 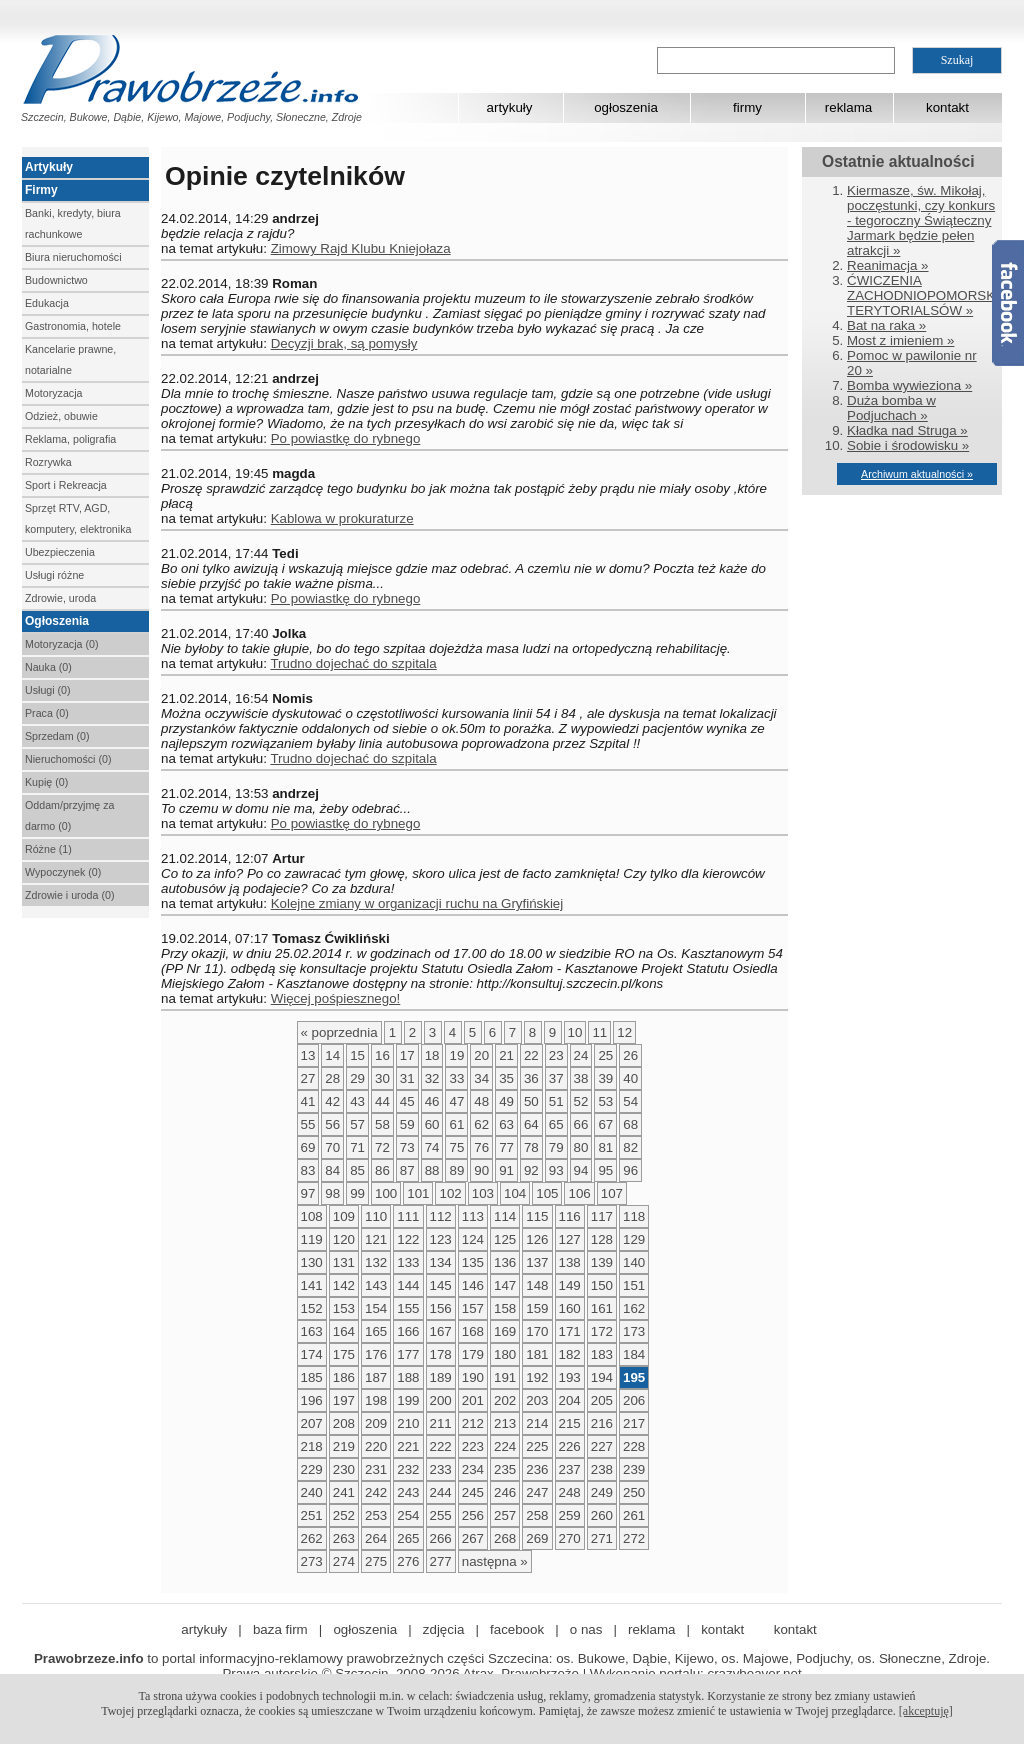 I want to click on 133, so click(x=408, y=1262).